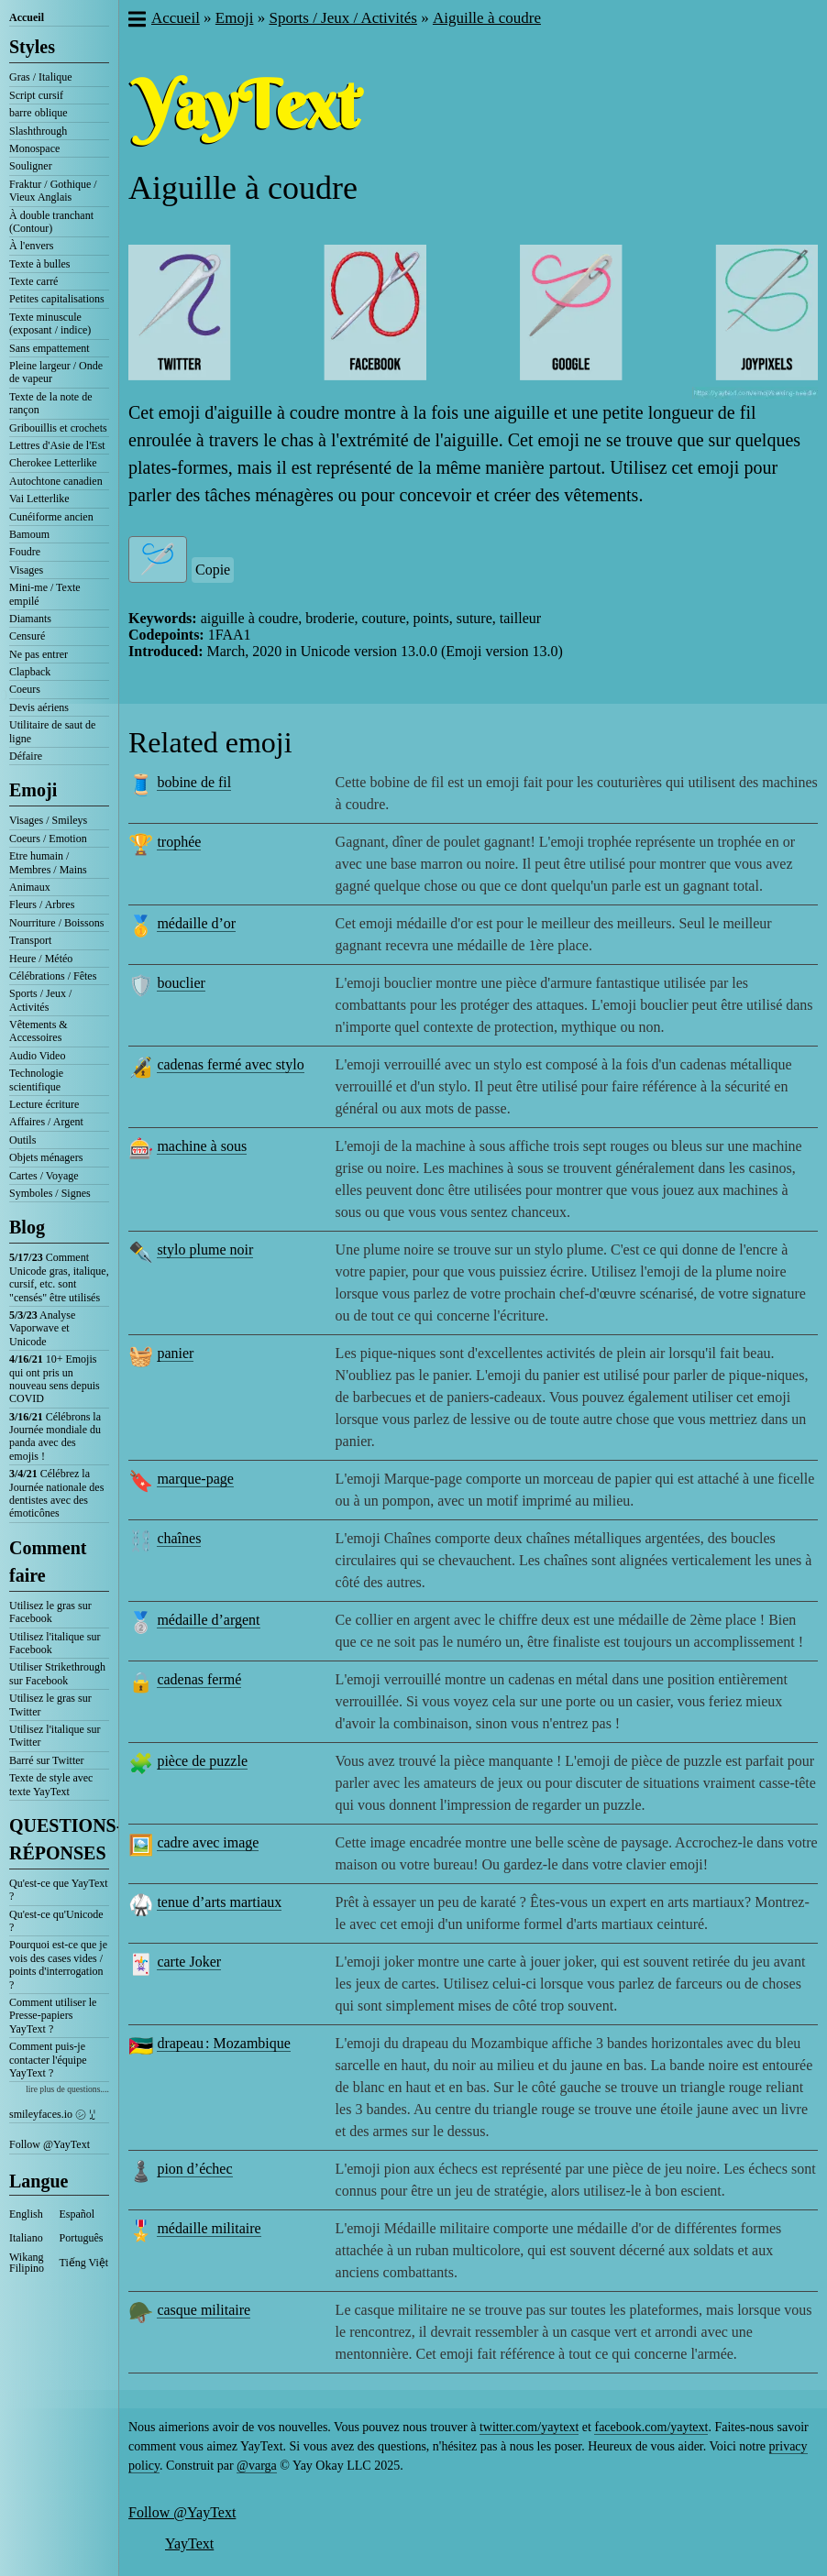 Image resolution: width=827 pixels, height=2576 pixels. Describe the element at coordinates (39, 707) in the screenshot. I see `Devis aériens` at that location.